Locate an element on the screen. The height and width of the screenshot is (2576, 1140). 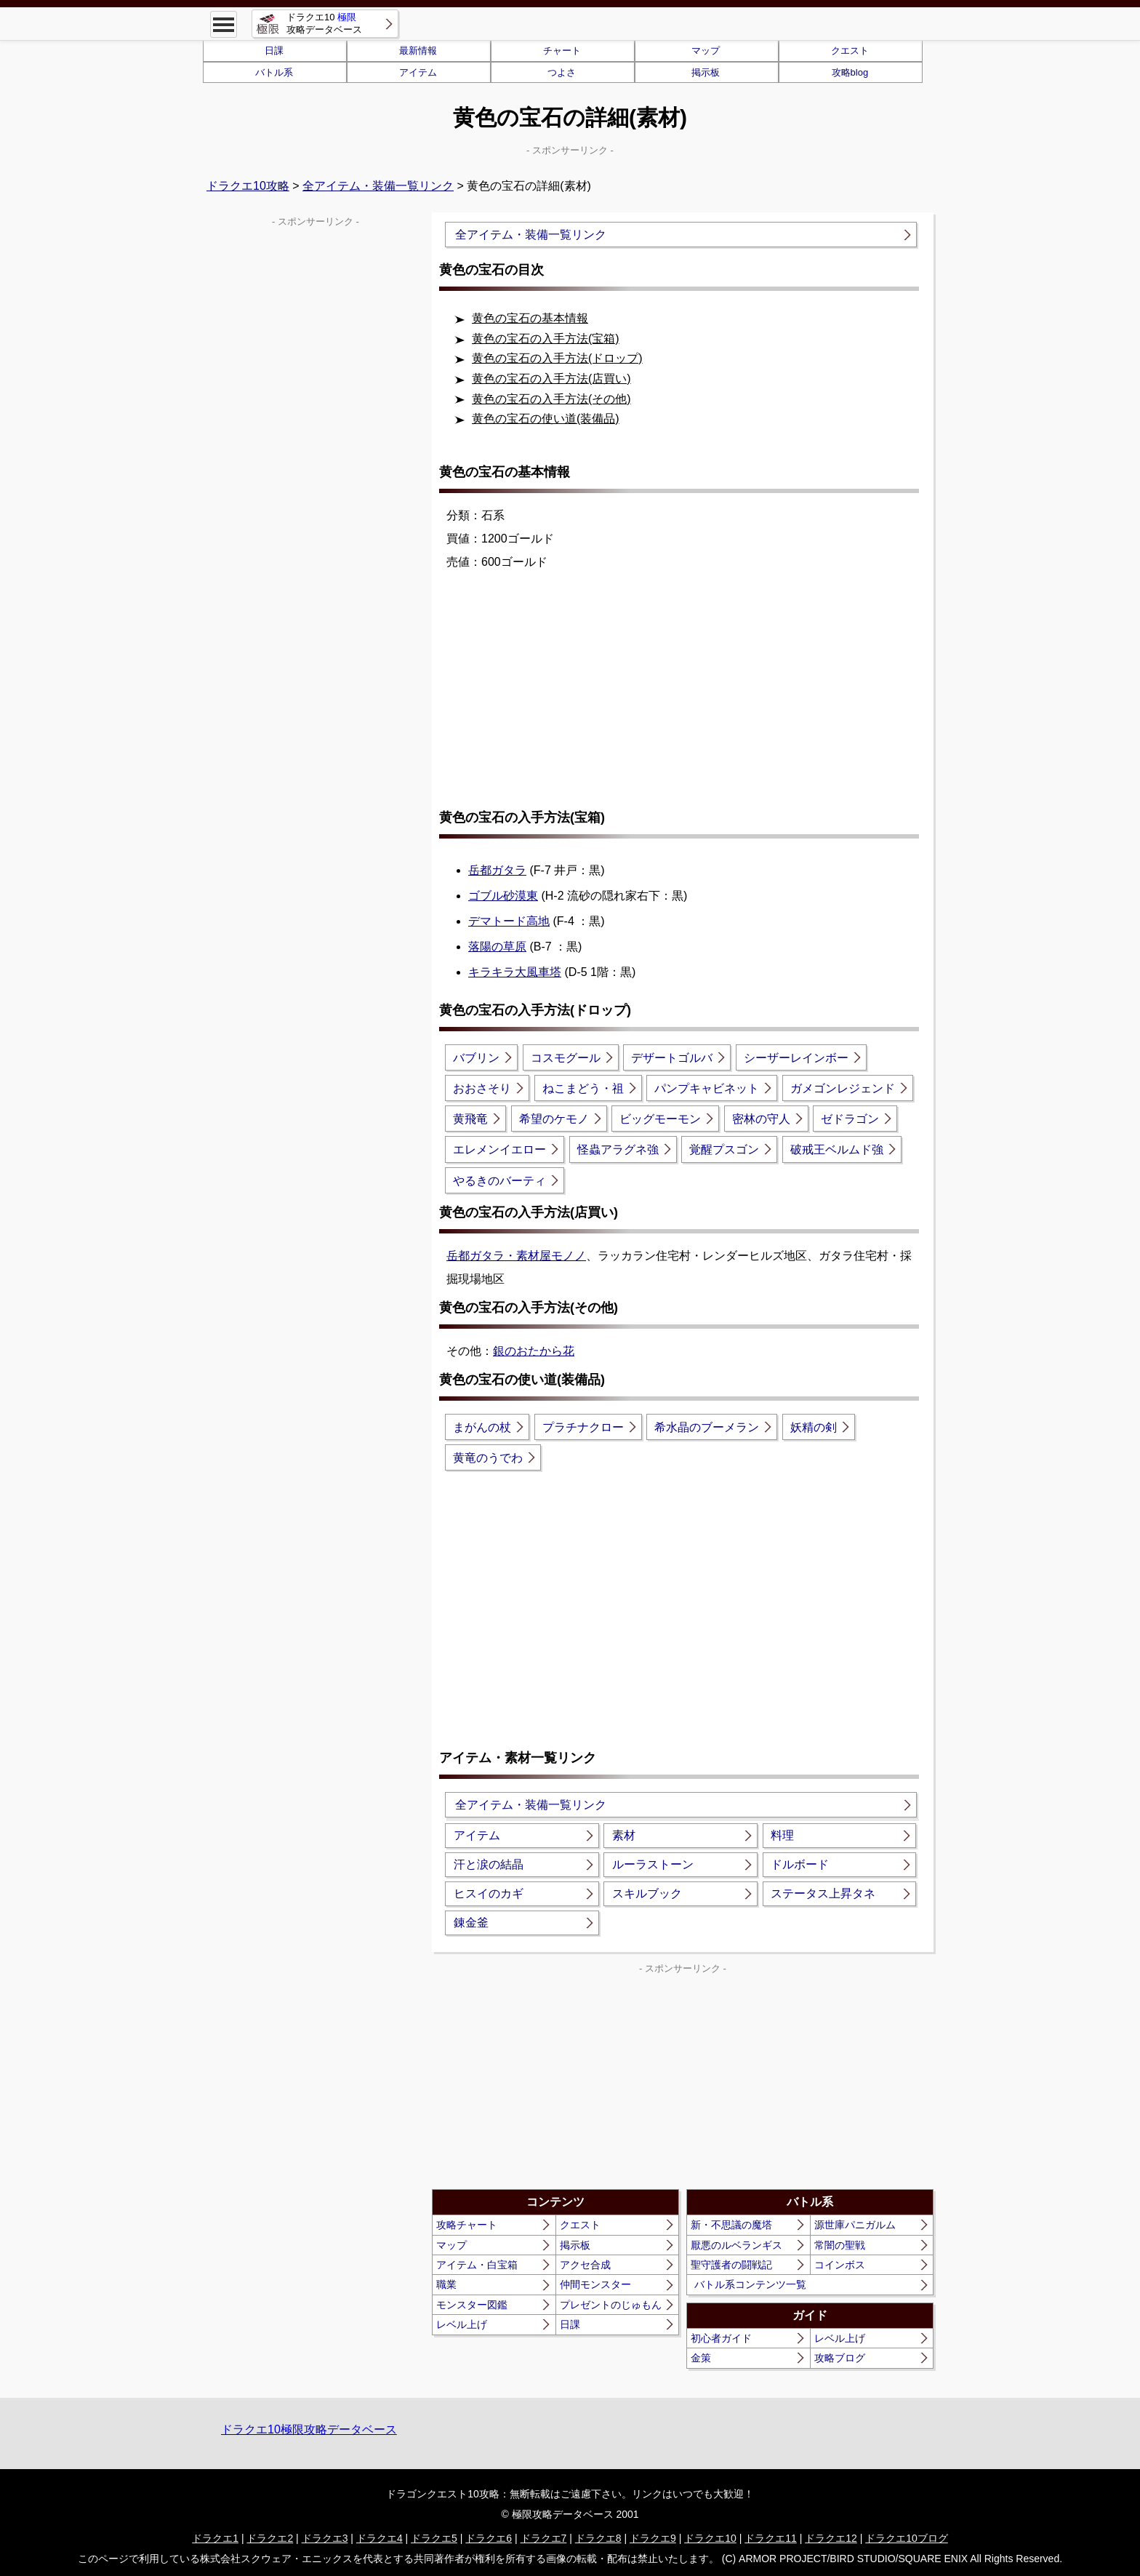
黄色の宝石の入手方法(宝箱) is located at coordinates (545, 338).